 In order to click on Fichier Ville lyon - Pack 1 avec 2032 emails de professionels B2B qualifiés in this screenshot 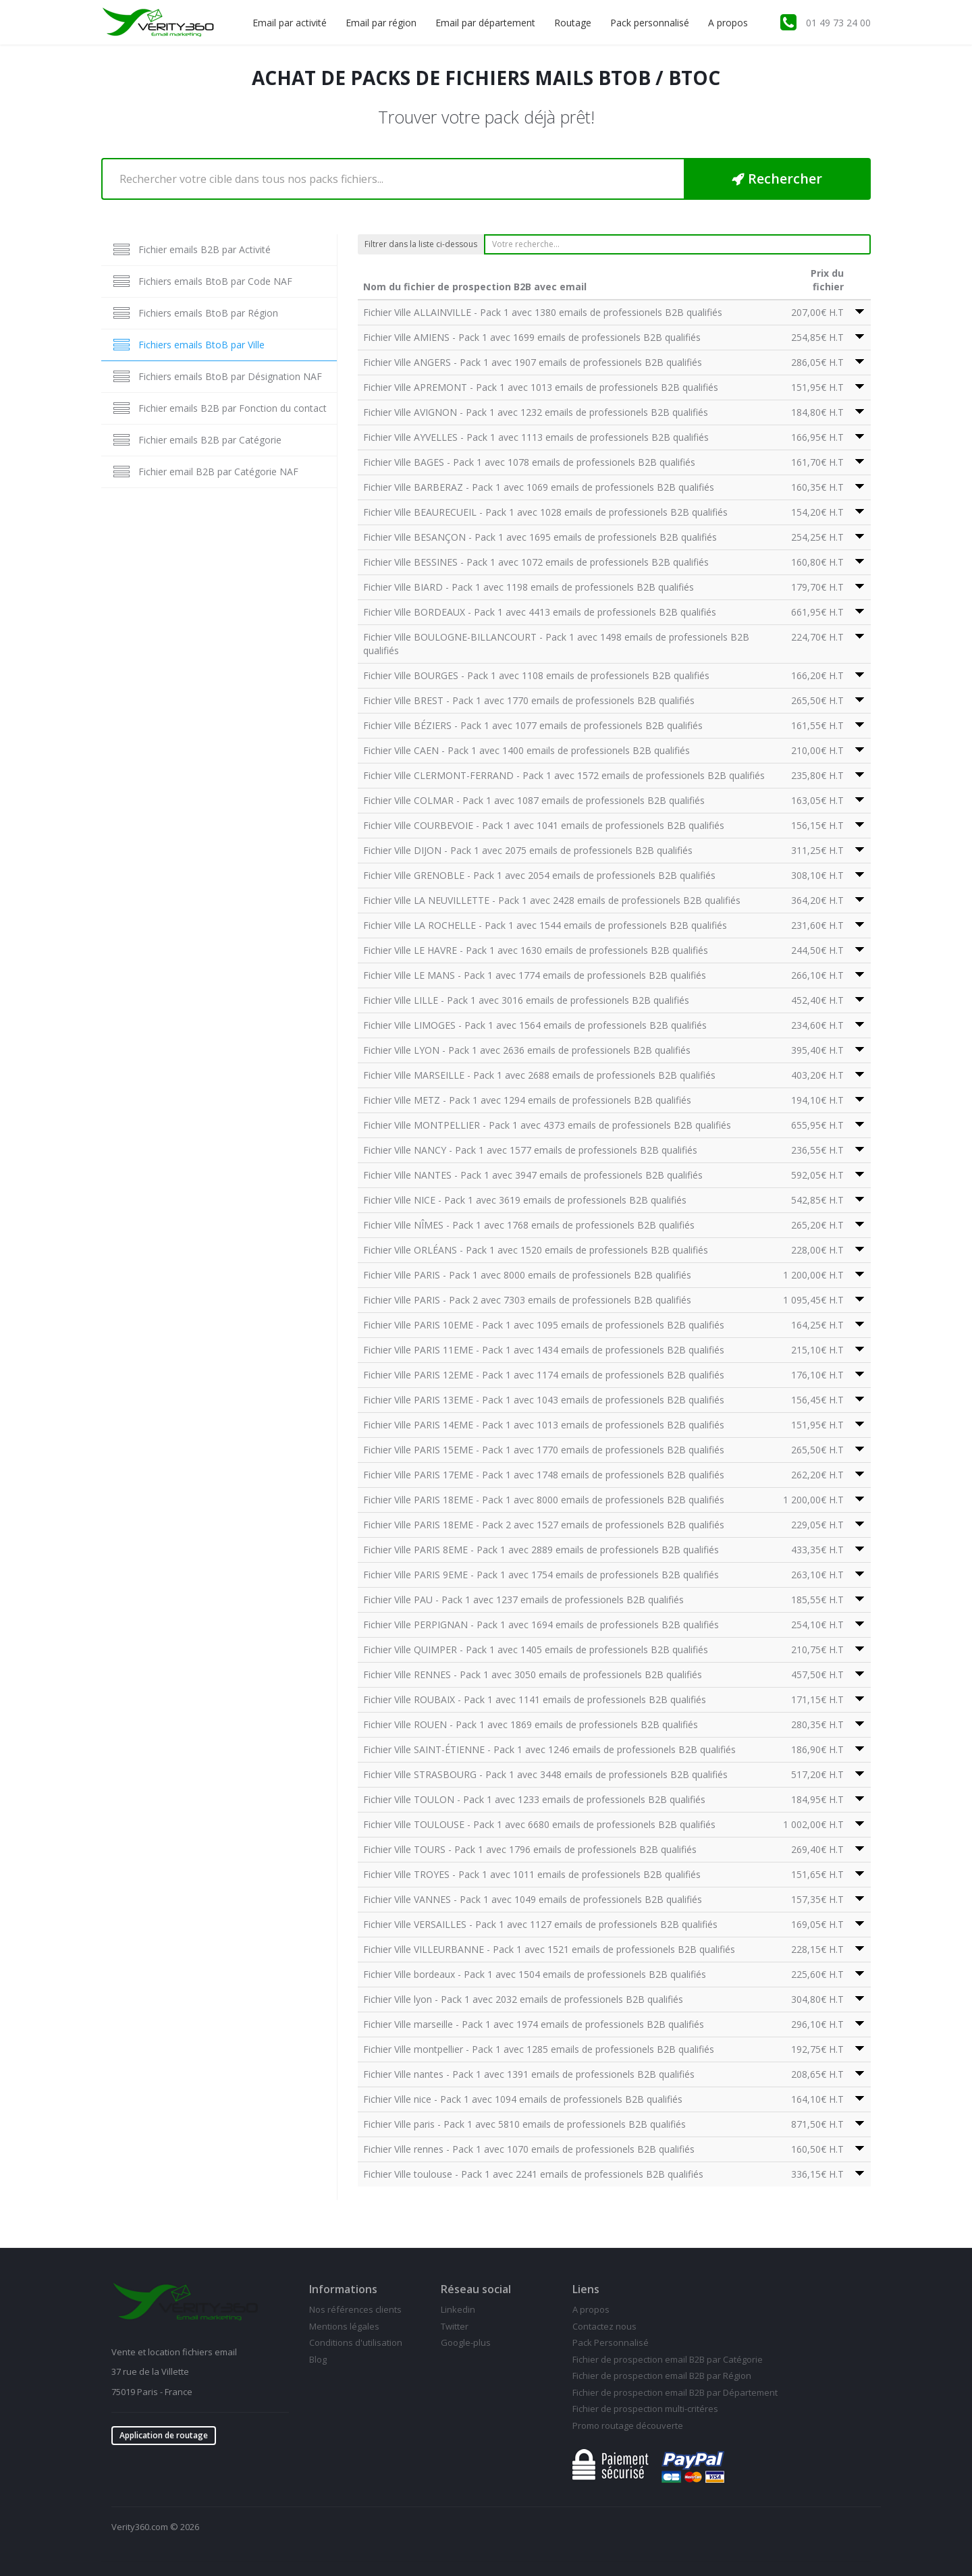, I will do `click(523, 1999)`.